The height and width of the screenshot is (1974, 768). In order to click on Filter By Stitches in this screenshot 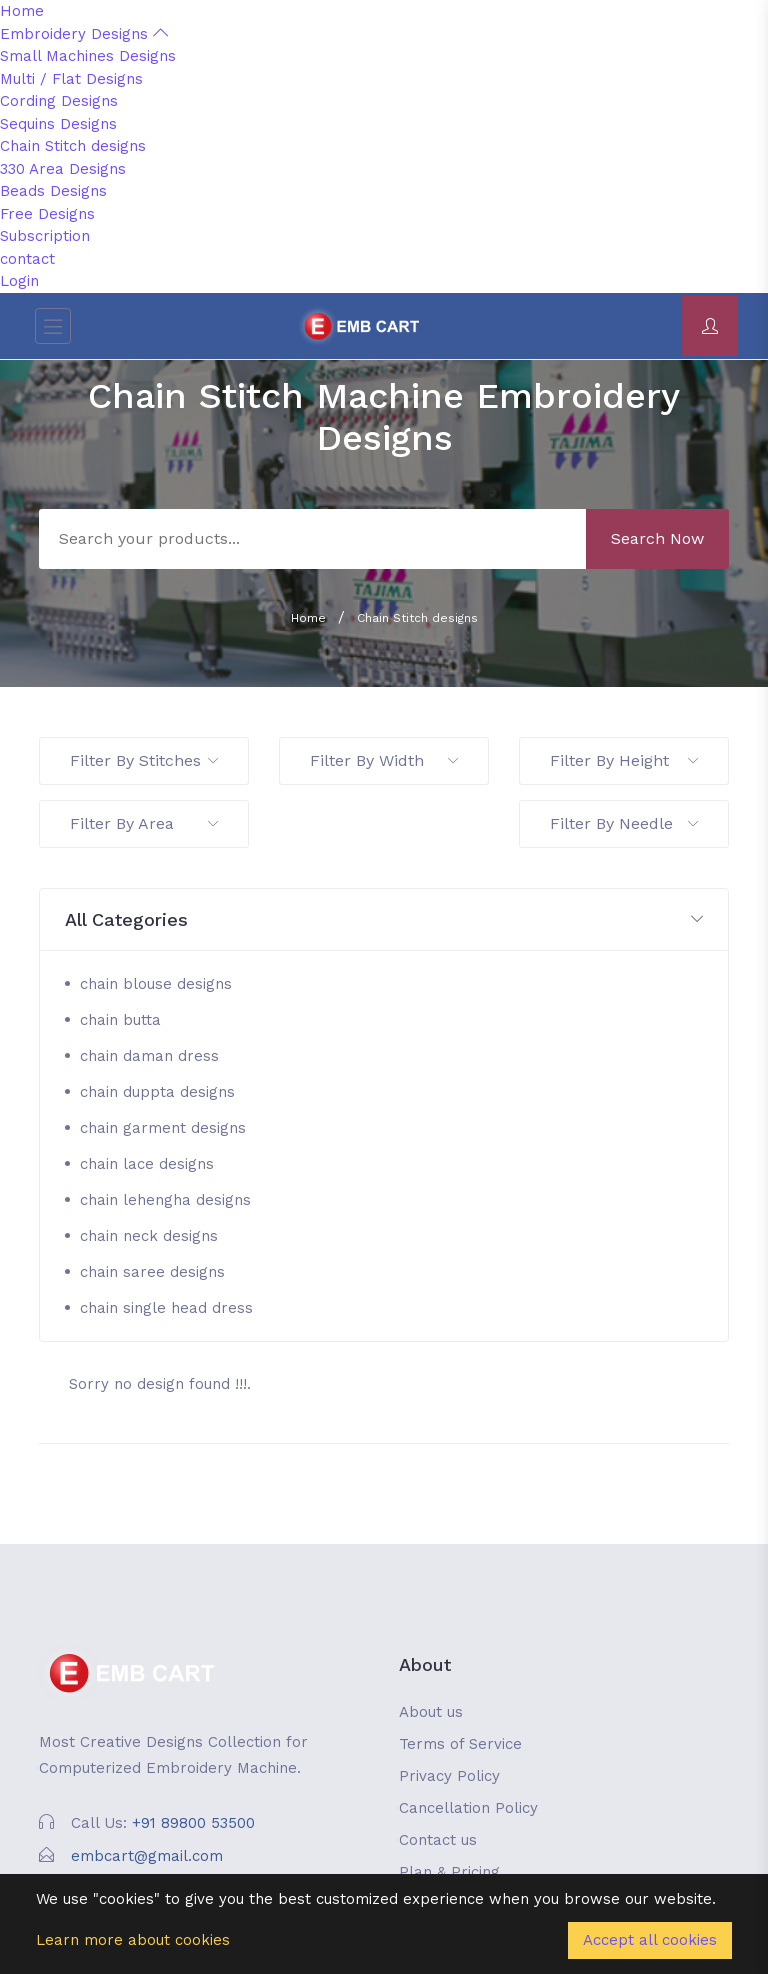, I will do `click(144, 760)`.